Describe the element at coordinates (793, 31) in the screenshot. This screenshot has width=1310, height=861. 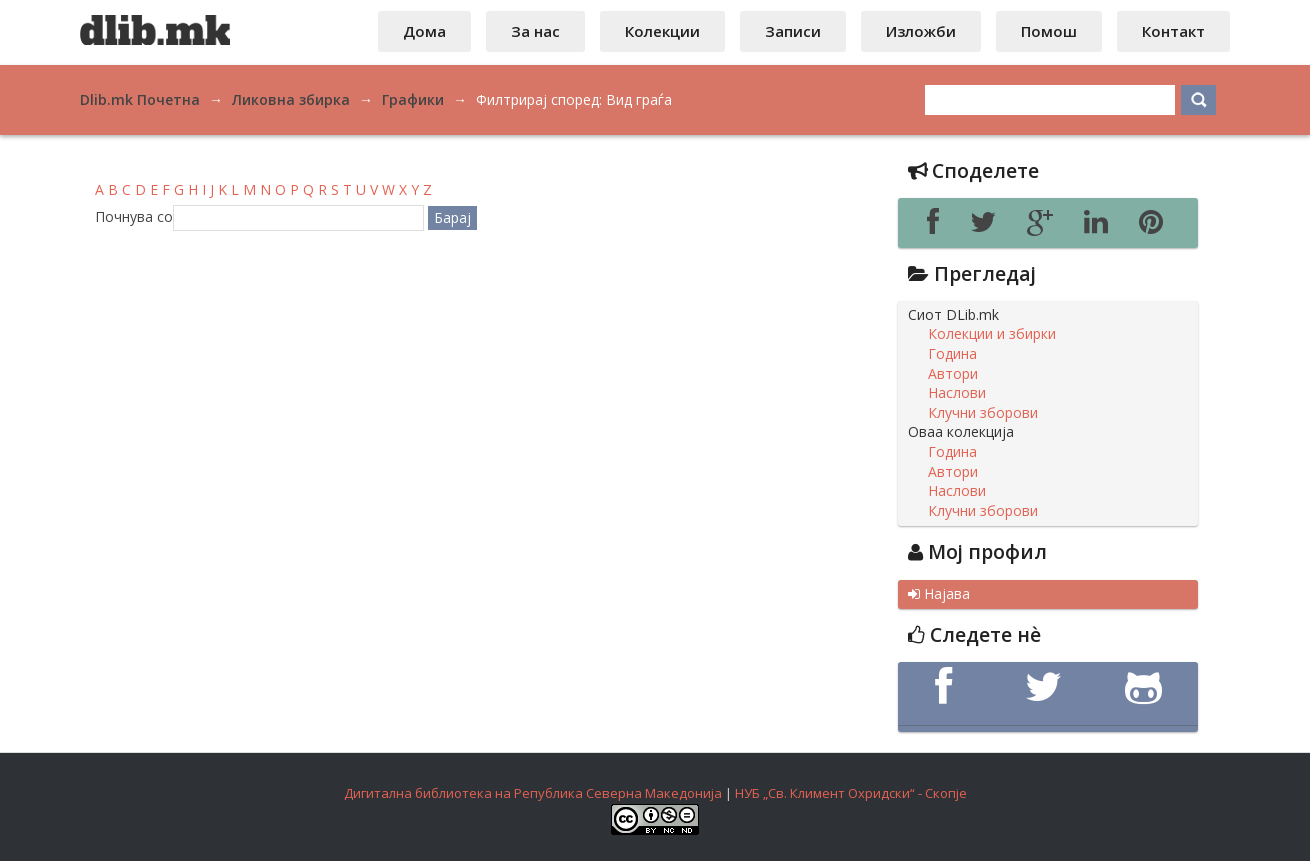
I see `Записи` at that location.